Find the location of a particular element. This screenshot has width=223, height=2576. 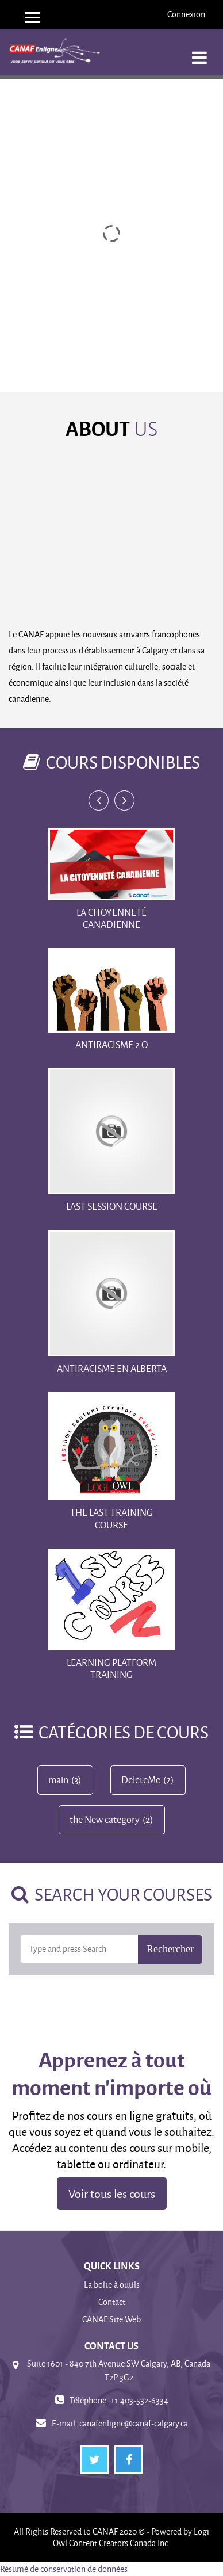

The Last training course is located at coordinates (111, 1518).